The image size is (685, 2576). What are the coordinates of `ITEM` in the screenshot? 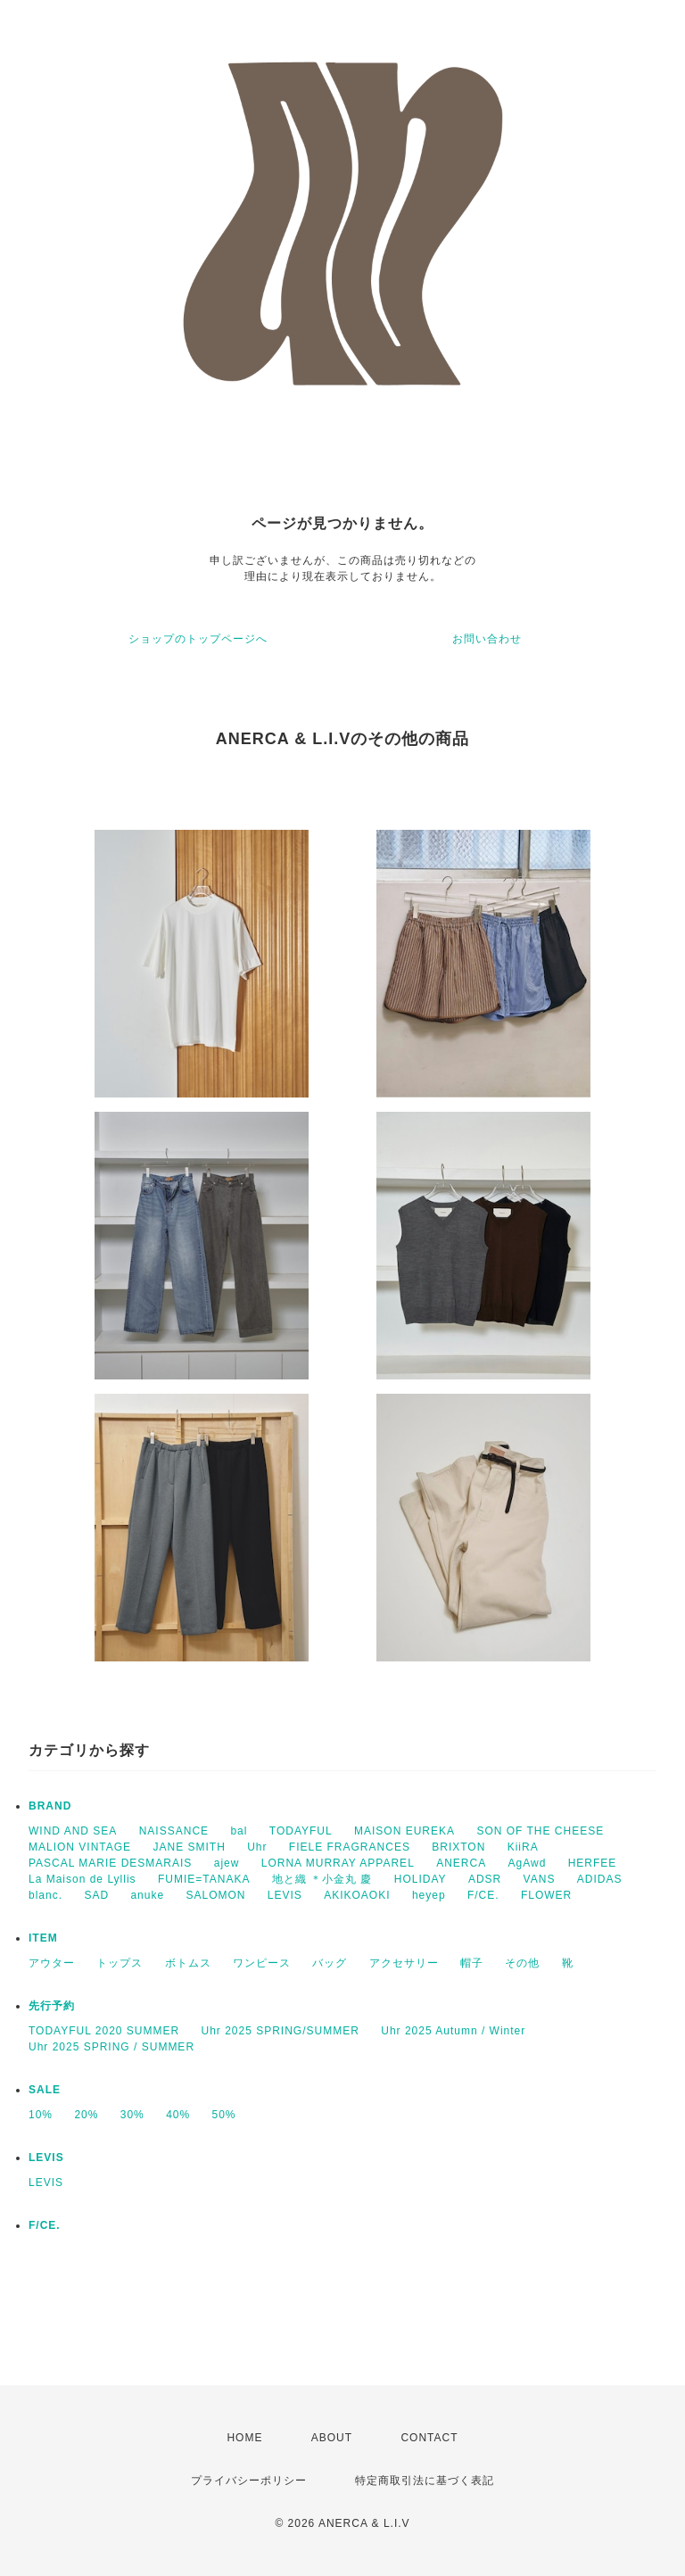 It's located at (43, 1938).